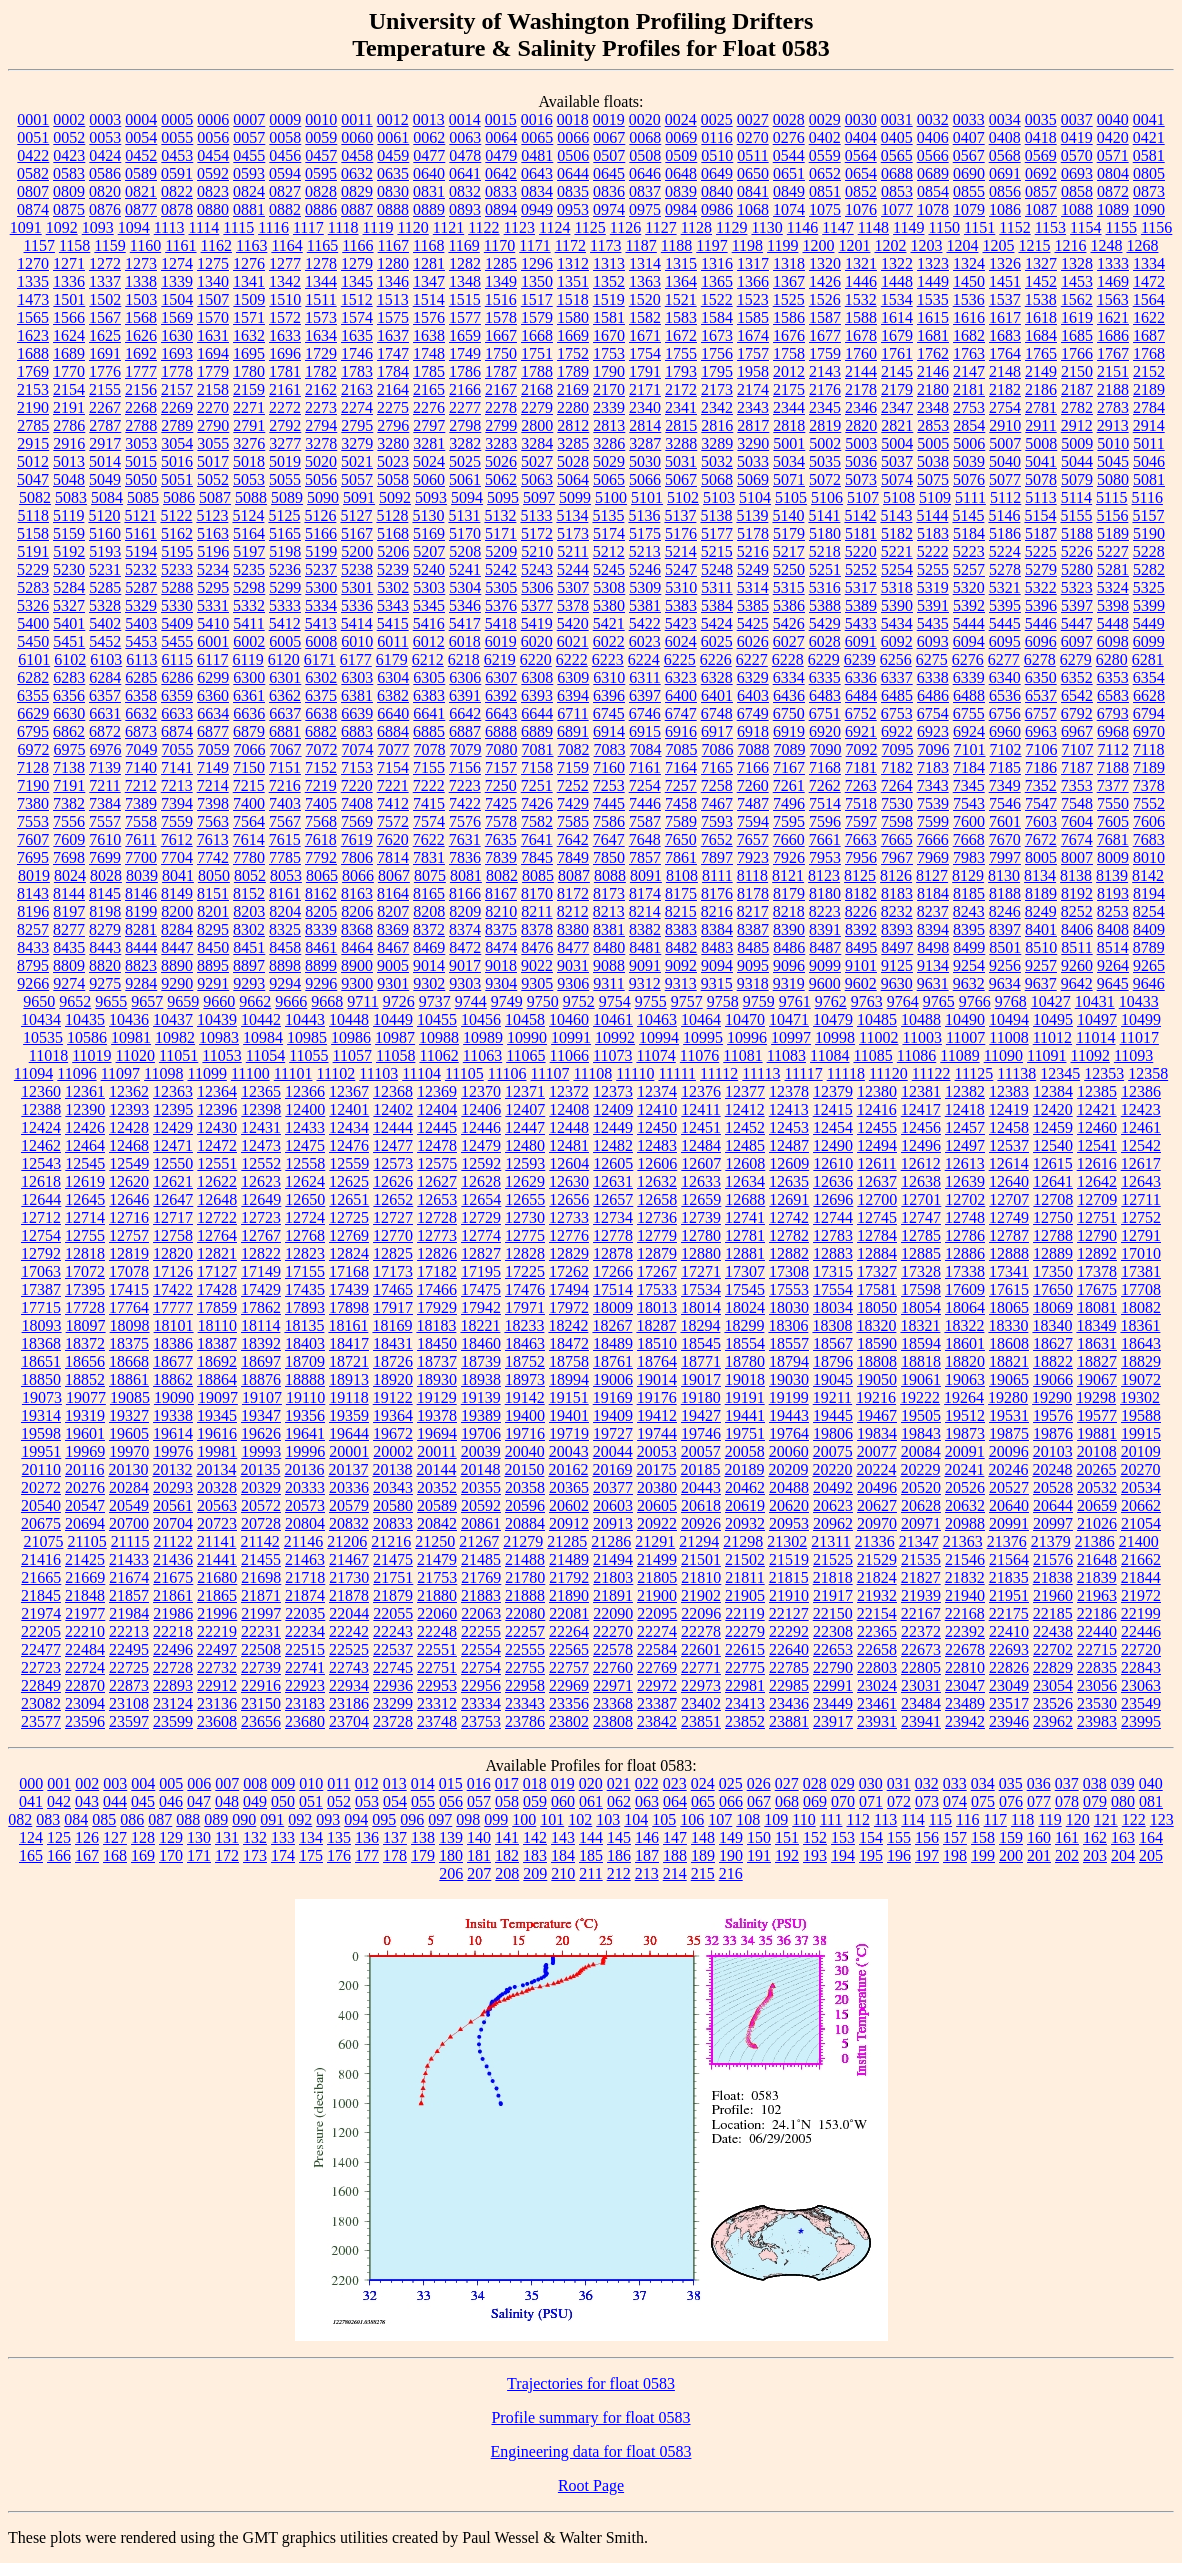 The width and height of the screenshot is (1182, 2563). I want to click on 9666, so click(291, 1001).